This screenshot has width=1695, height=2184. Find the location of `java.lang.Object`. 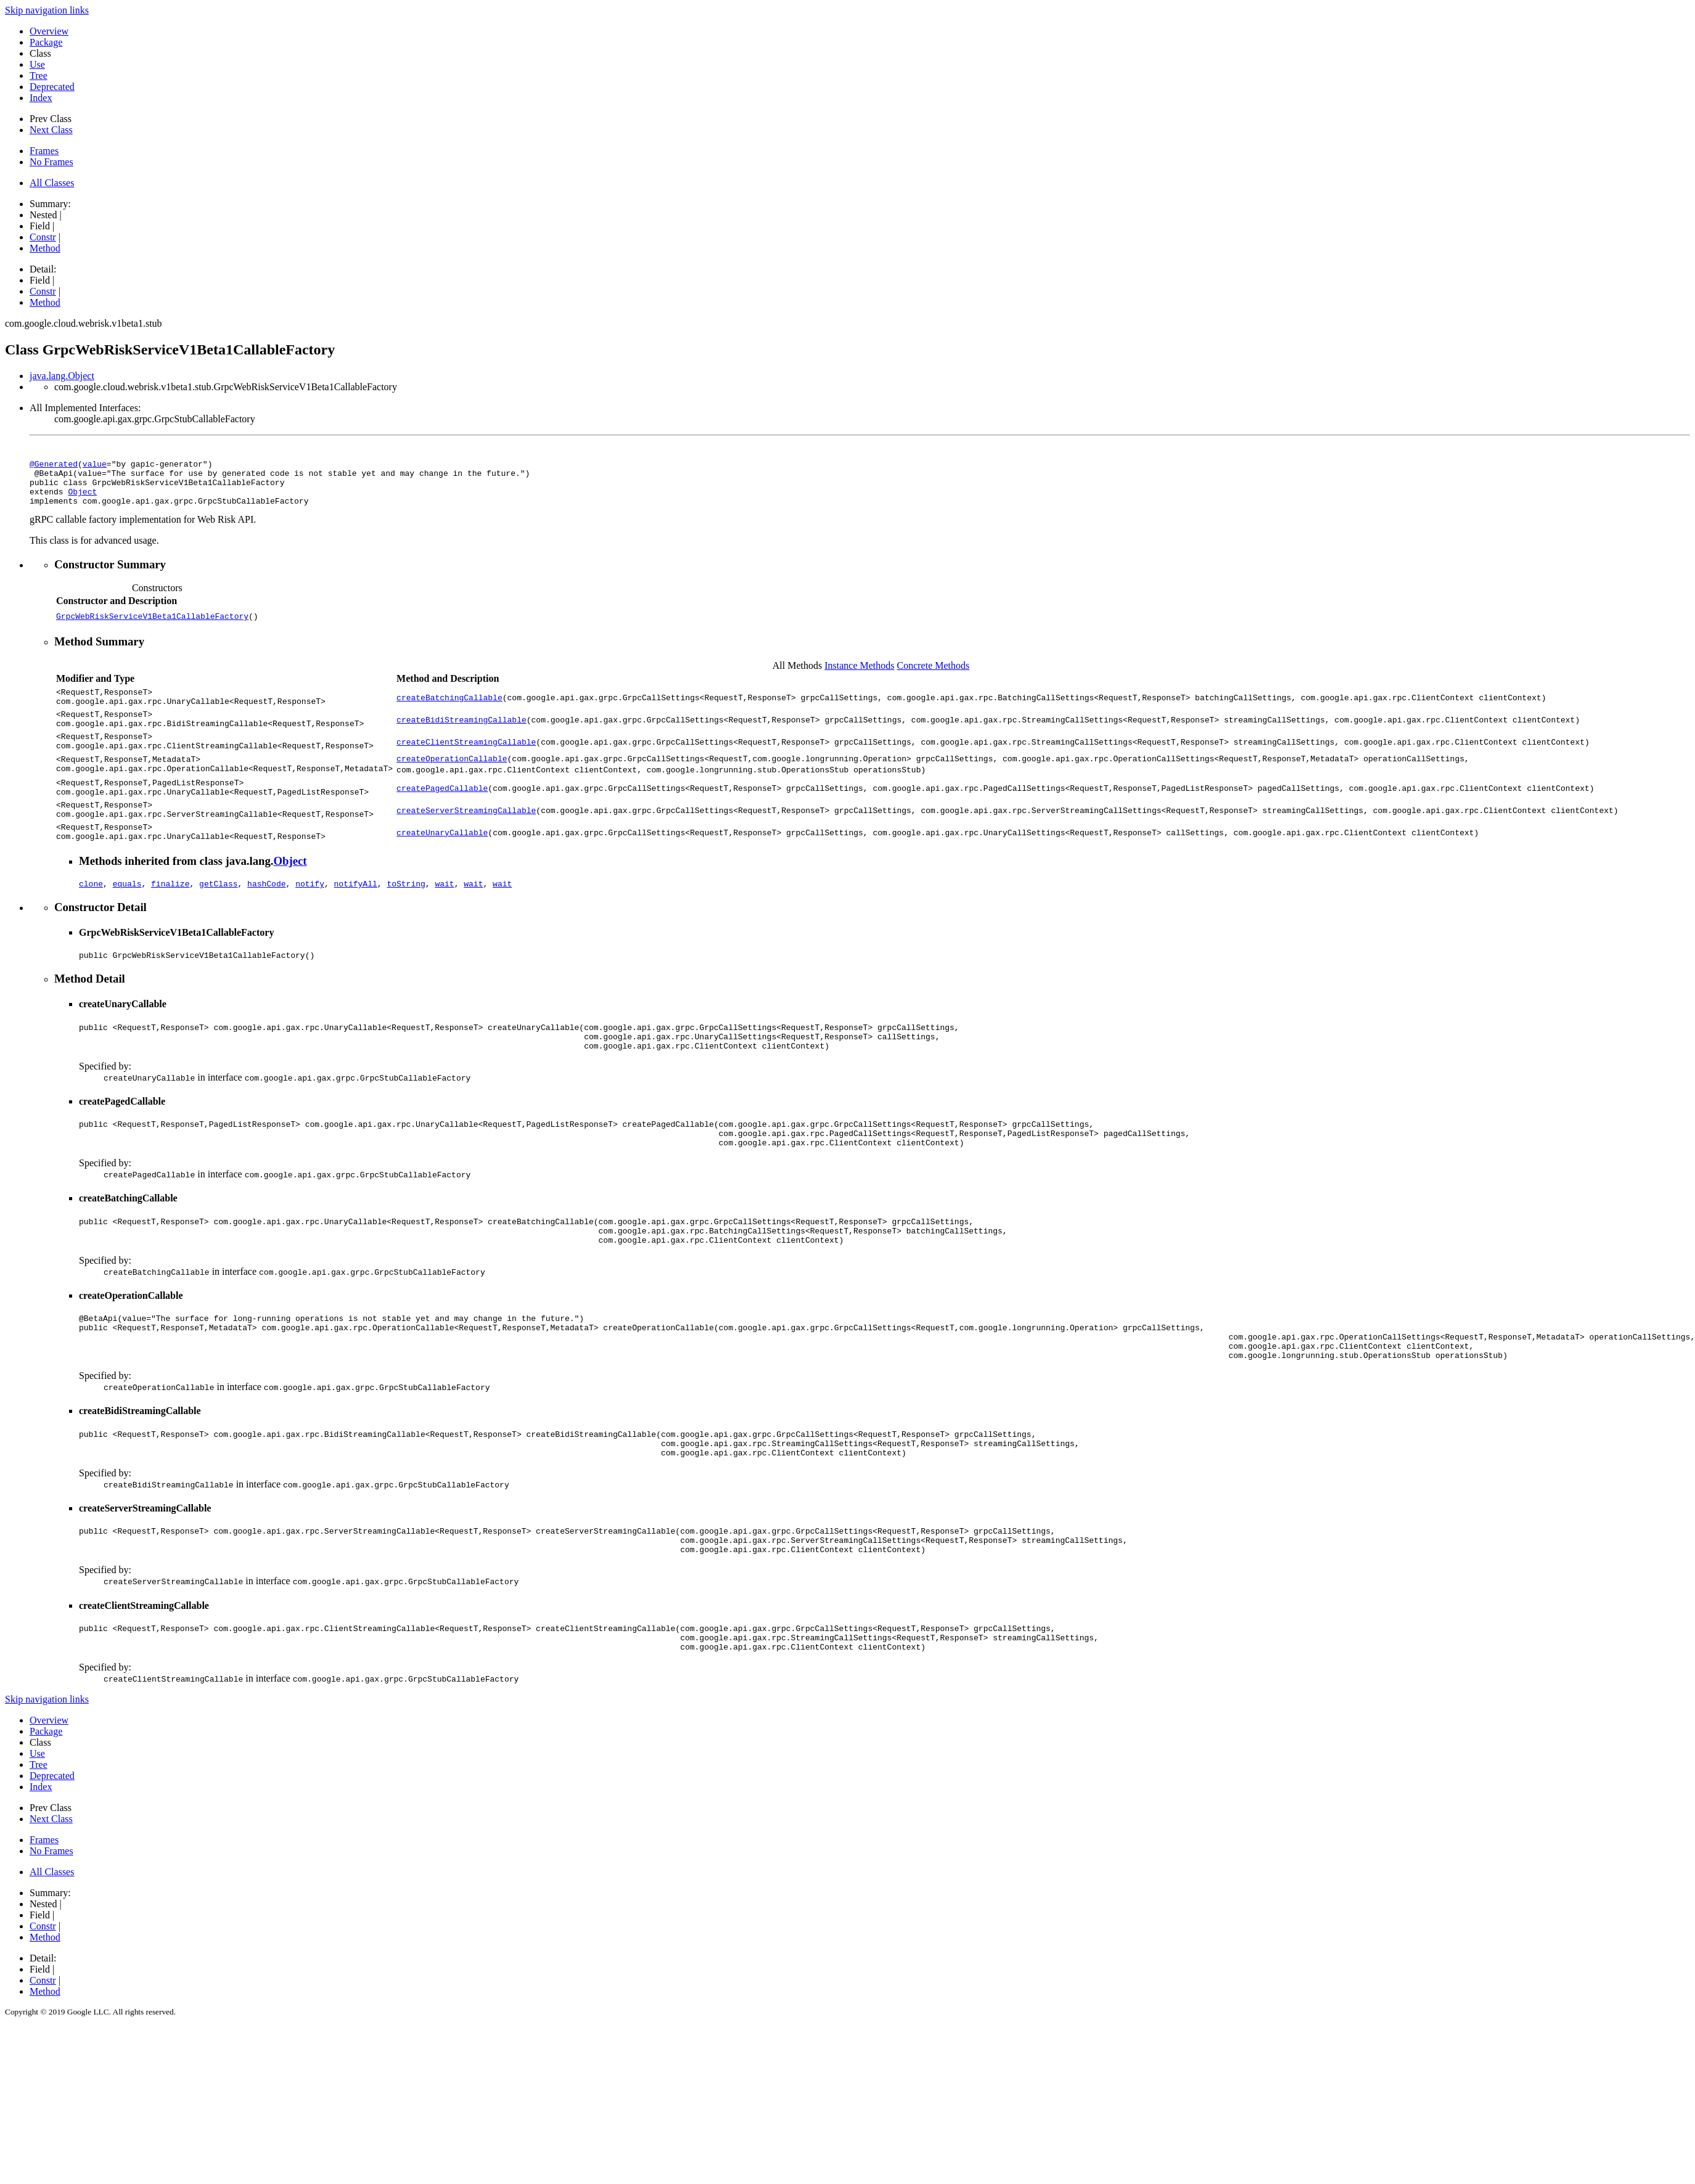

java.lang.Object is located at coordinates (62, 375).